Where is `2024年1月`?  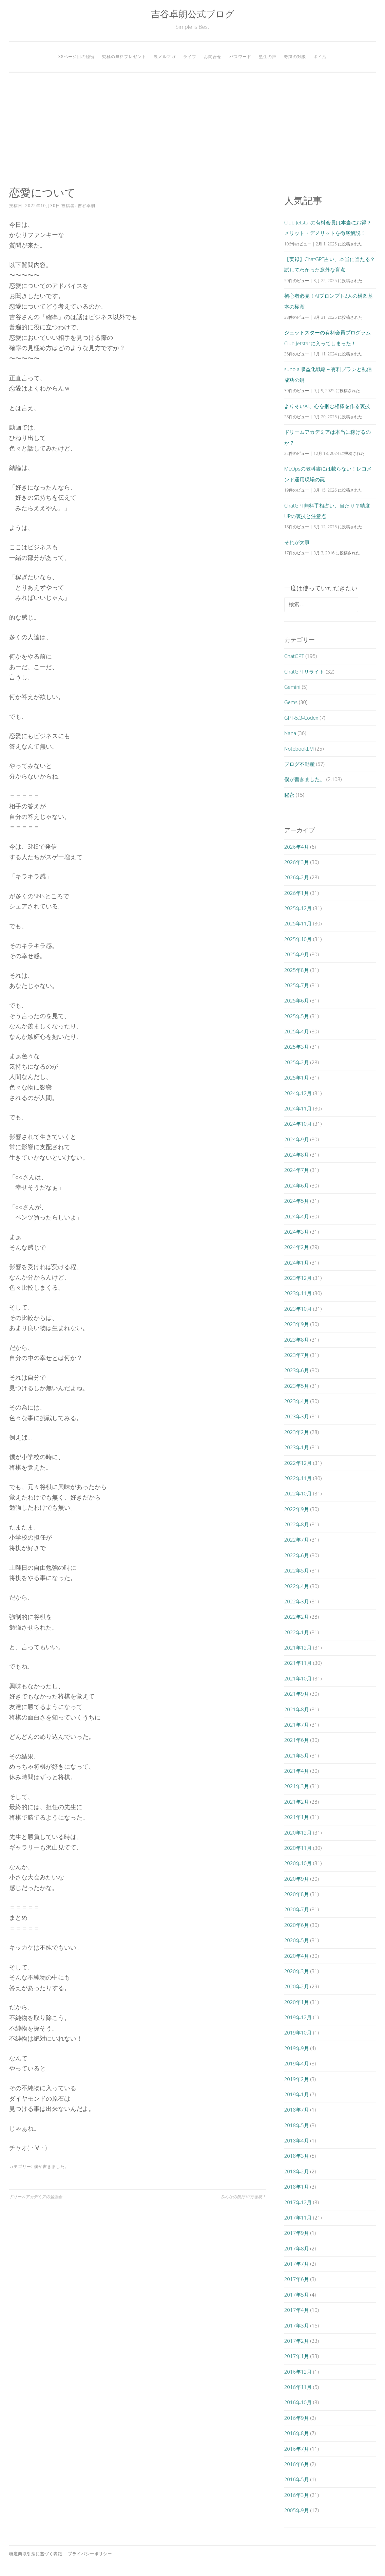
2024年1月 is located at coordinates (296, 1262).